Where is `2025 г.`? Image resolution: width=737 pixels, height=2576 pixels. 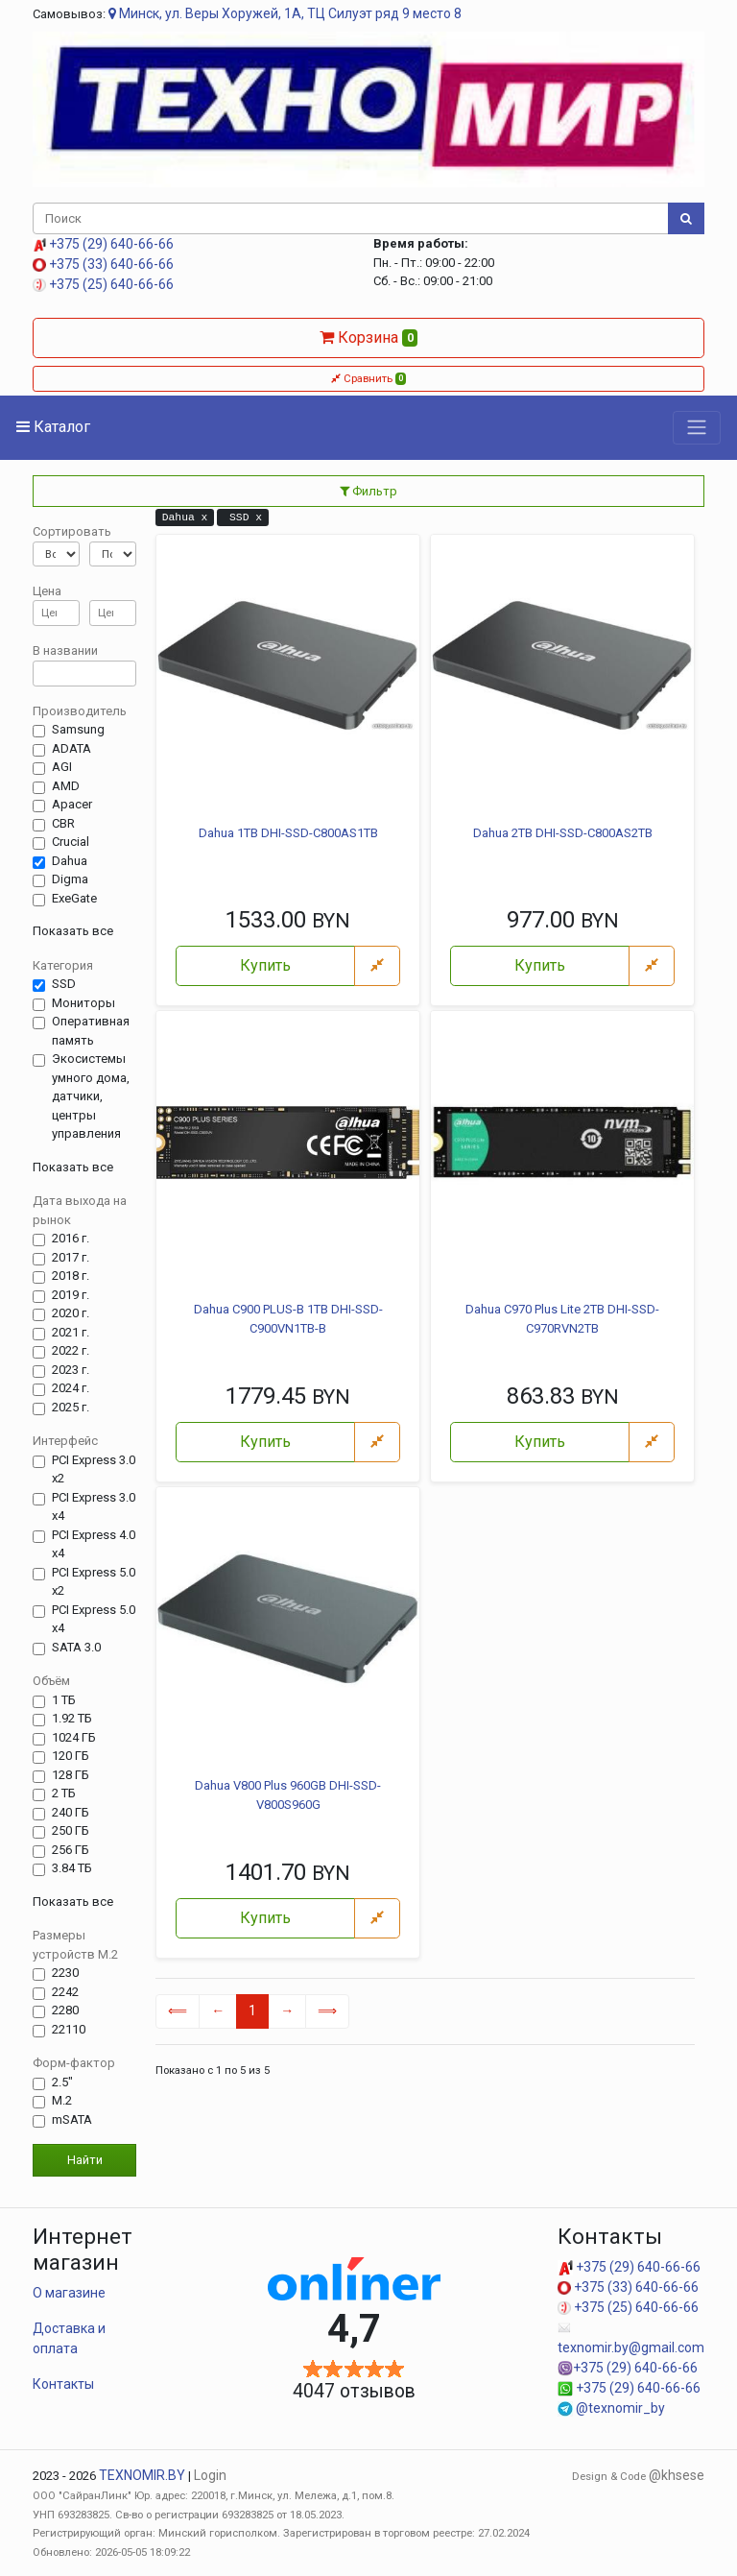 2025 г. is located at coordinates (70, 1407).